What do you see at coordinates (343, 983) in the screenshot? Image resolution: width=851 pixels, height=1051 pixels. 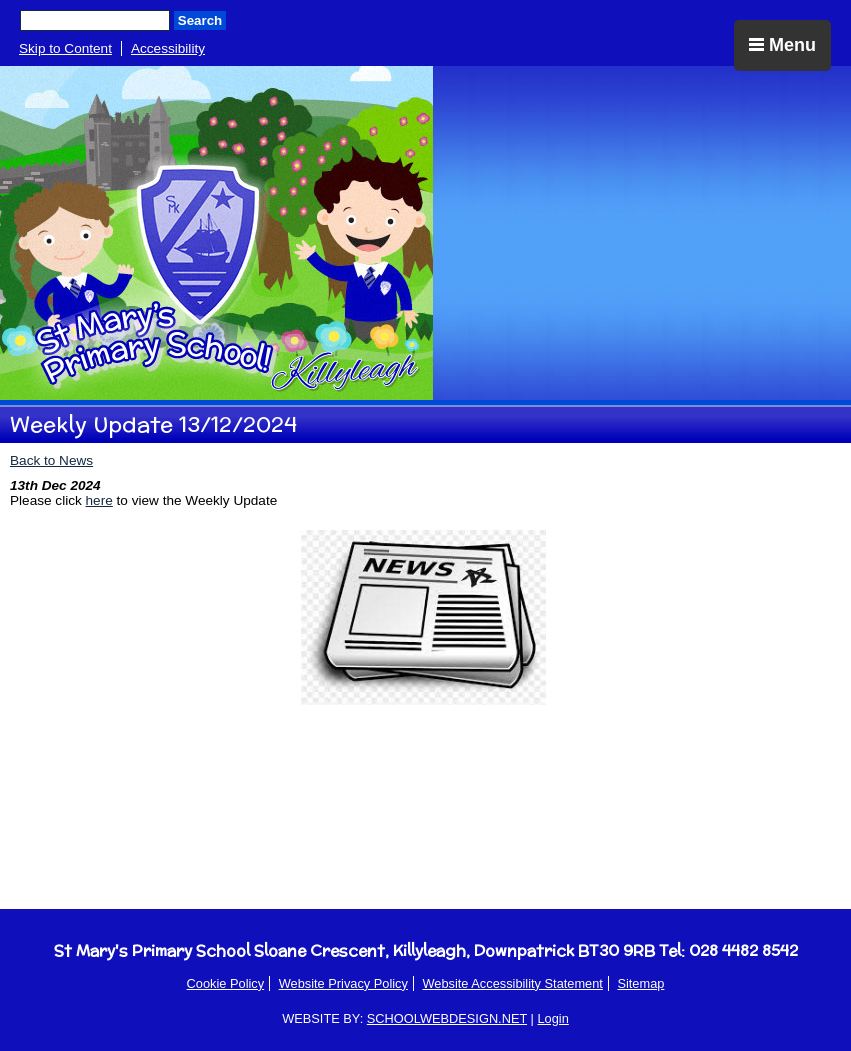 I see `Website Privacy Policy` at bounding box center [343, 983].